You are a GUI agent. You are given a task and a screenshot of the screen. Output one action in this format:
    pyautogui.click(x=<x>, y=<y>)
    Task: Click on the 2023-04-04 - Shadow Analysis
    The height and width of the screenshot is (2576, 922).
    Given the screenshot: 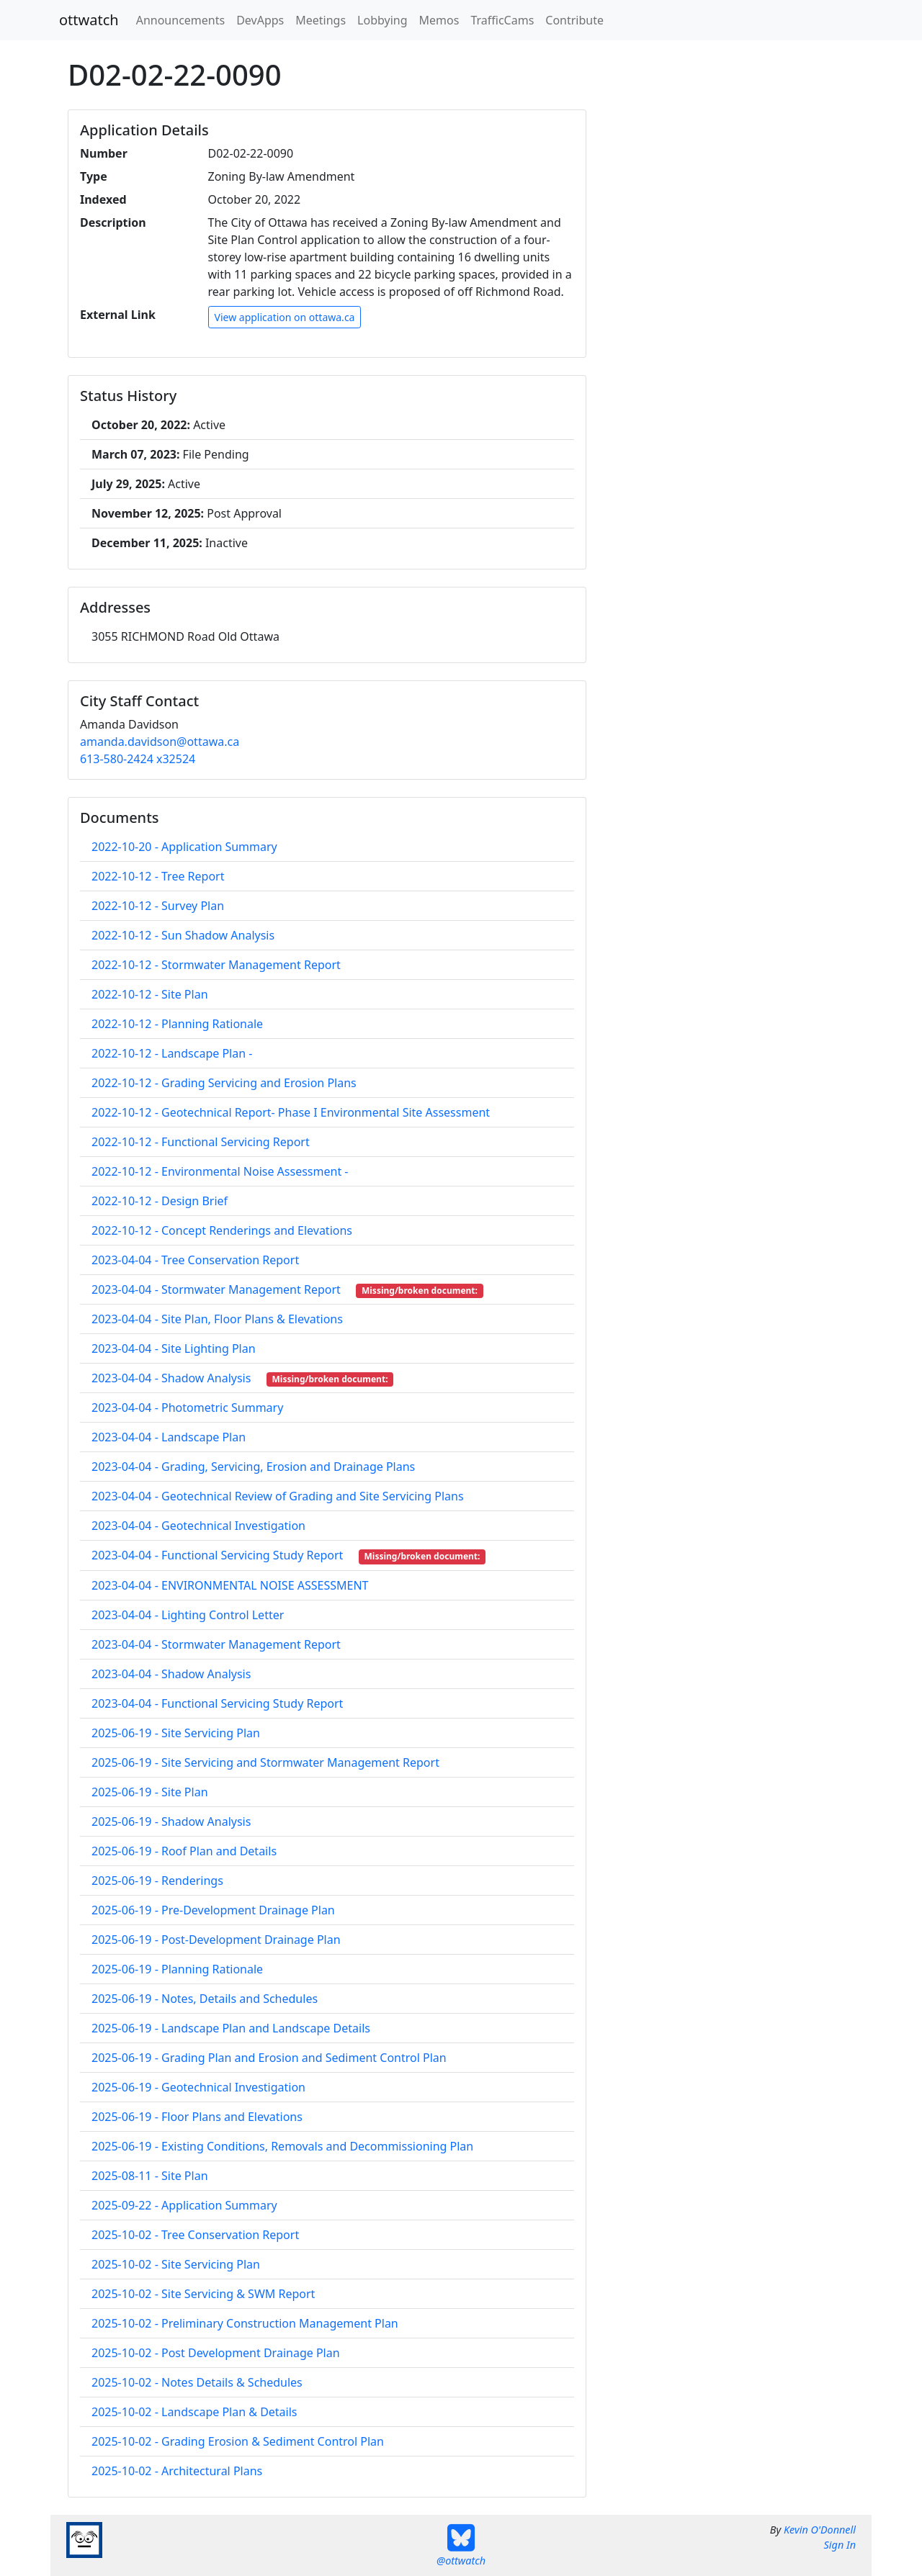 What is the action you would take?
    pyautogui.click(x=171, y=1674)
    